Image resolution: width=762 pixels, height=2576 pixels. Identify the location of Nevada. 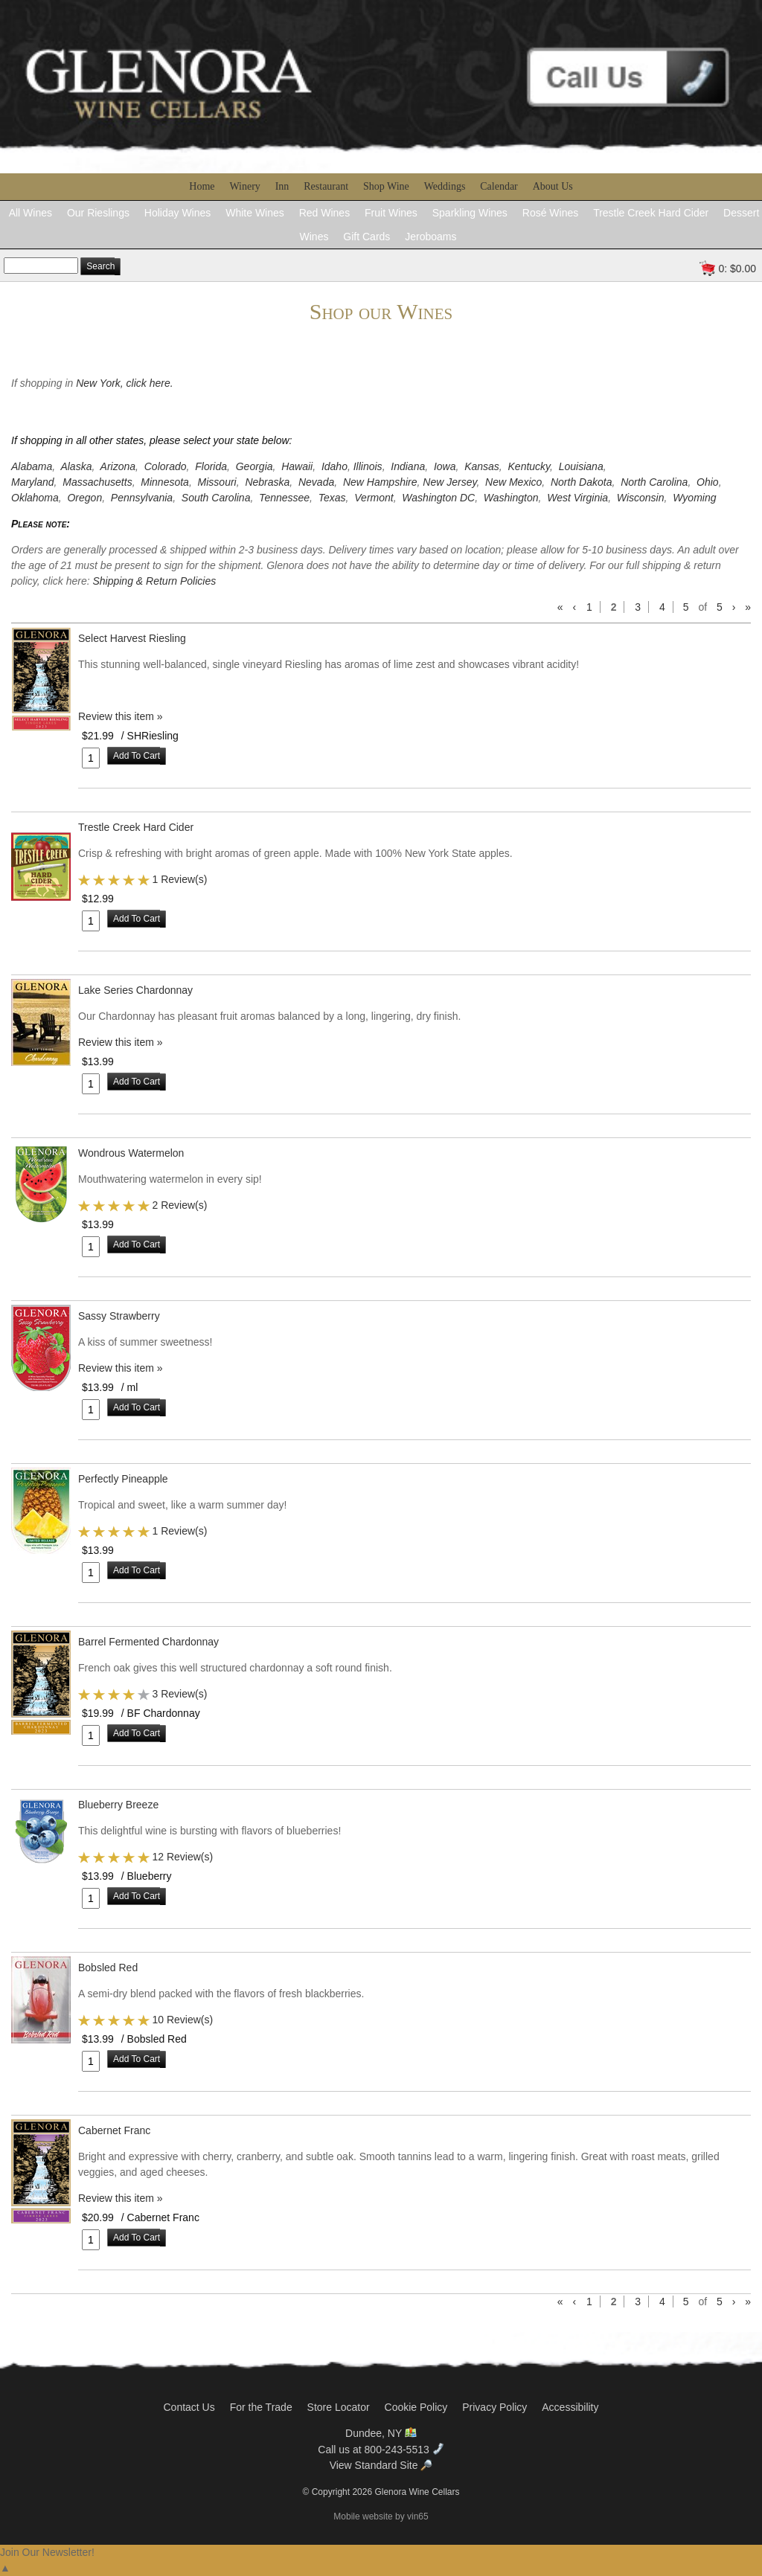
(316, 482).